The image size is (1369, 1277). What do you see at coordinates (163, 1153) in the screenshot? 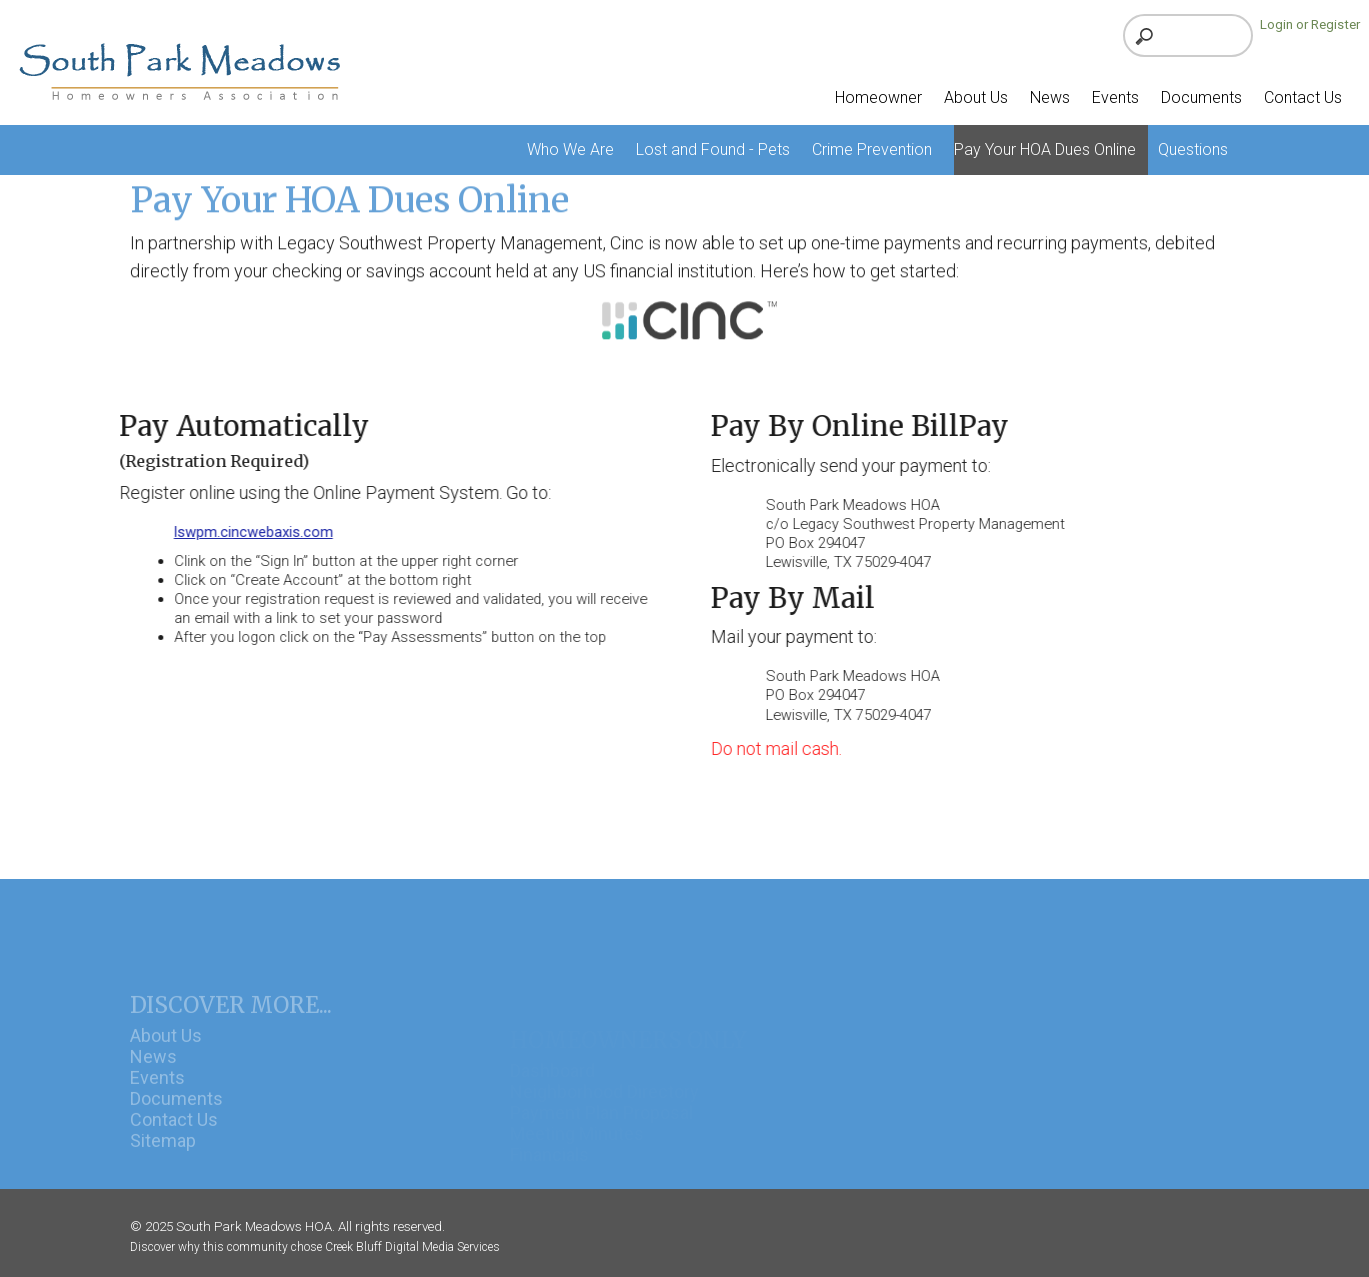
I see `Sitemap` at bounding box center [163, 1153].